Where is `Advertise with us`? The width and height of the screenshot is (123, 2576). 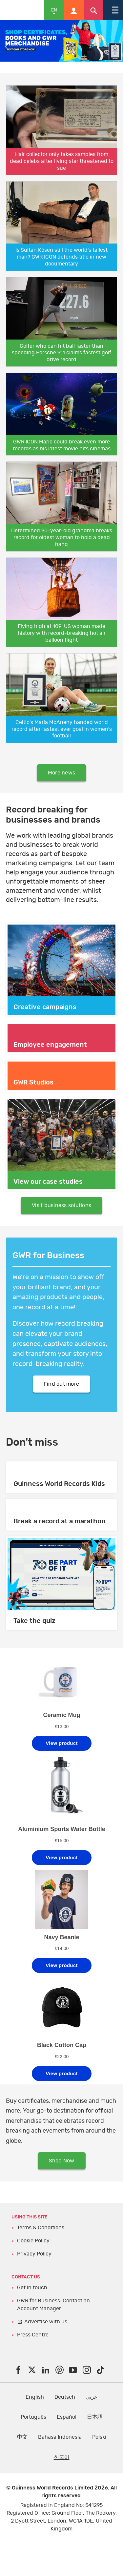
Advertise with us is located at coordinates (45, 2321).